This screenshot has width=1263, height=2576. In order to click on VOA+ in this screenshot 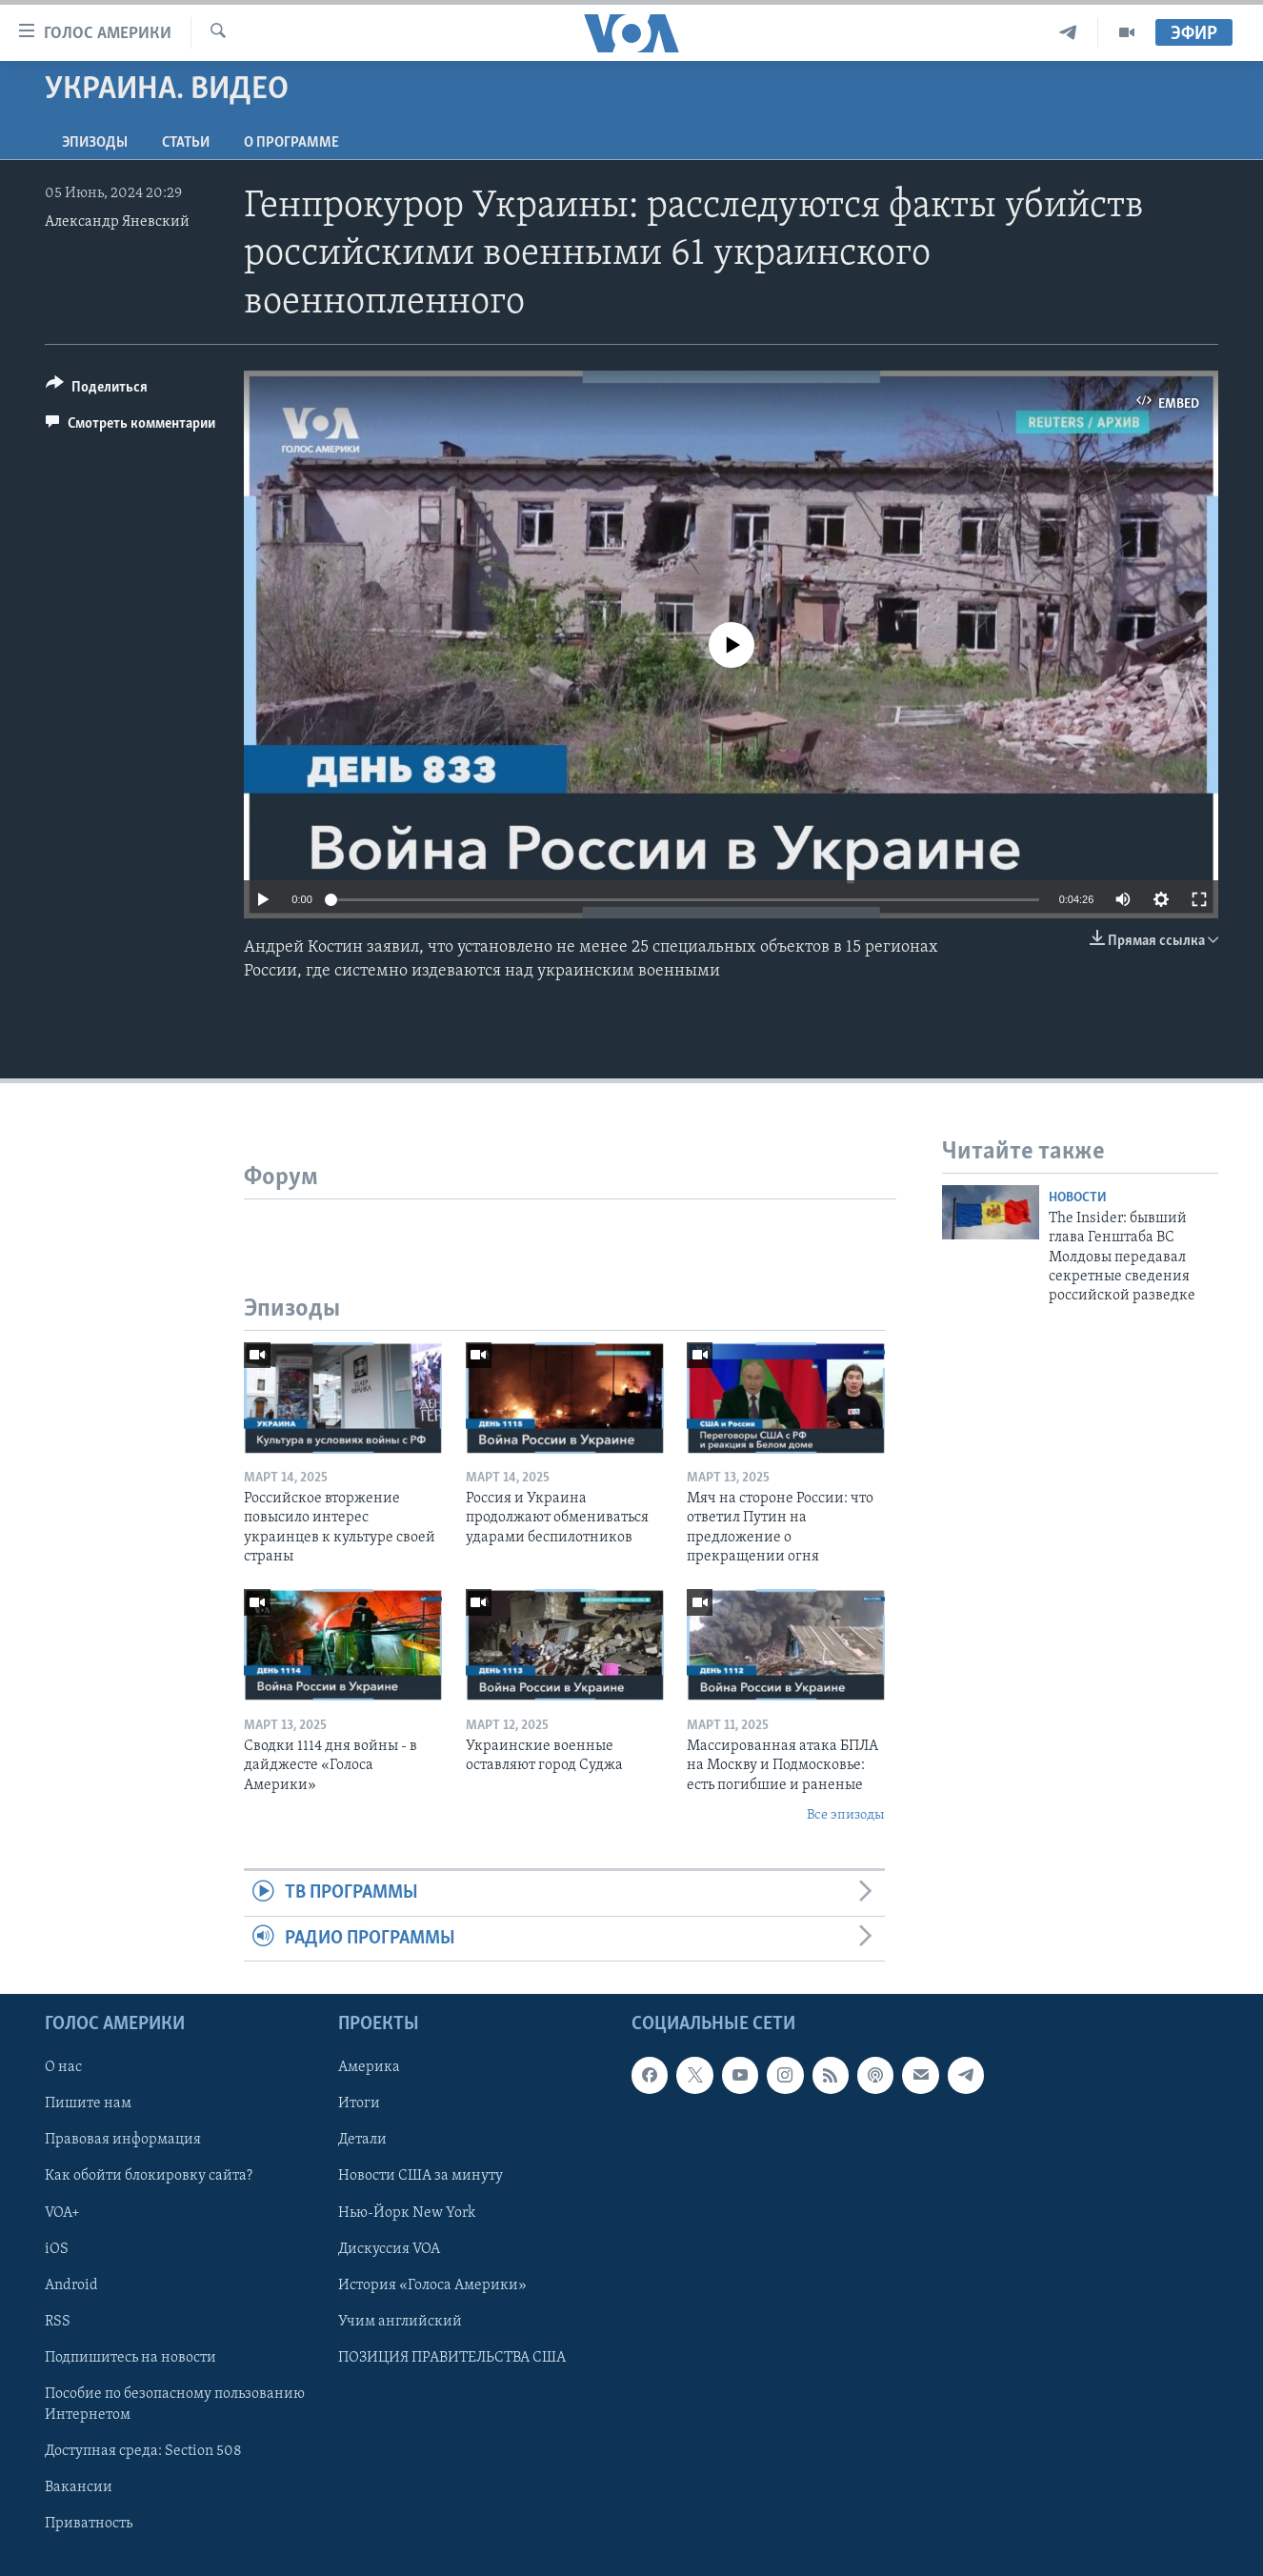, I will do `click(62, 2213)`.